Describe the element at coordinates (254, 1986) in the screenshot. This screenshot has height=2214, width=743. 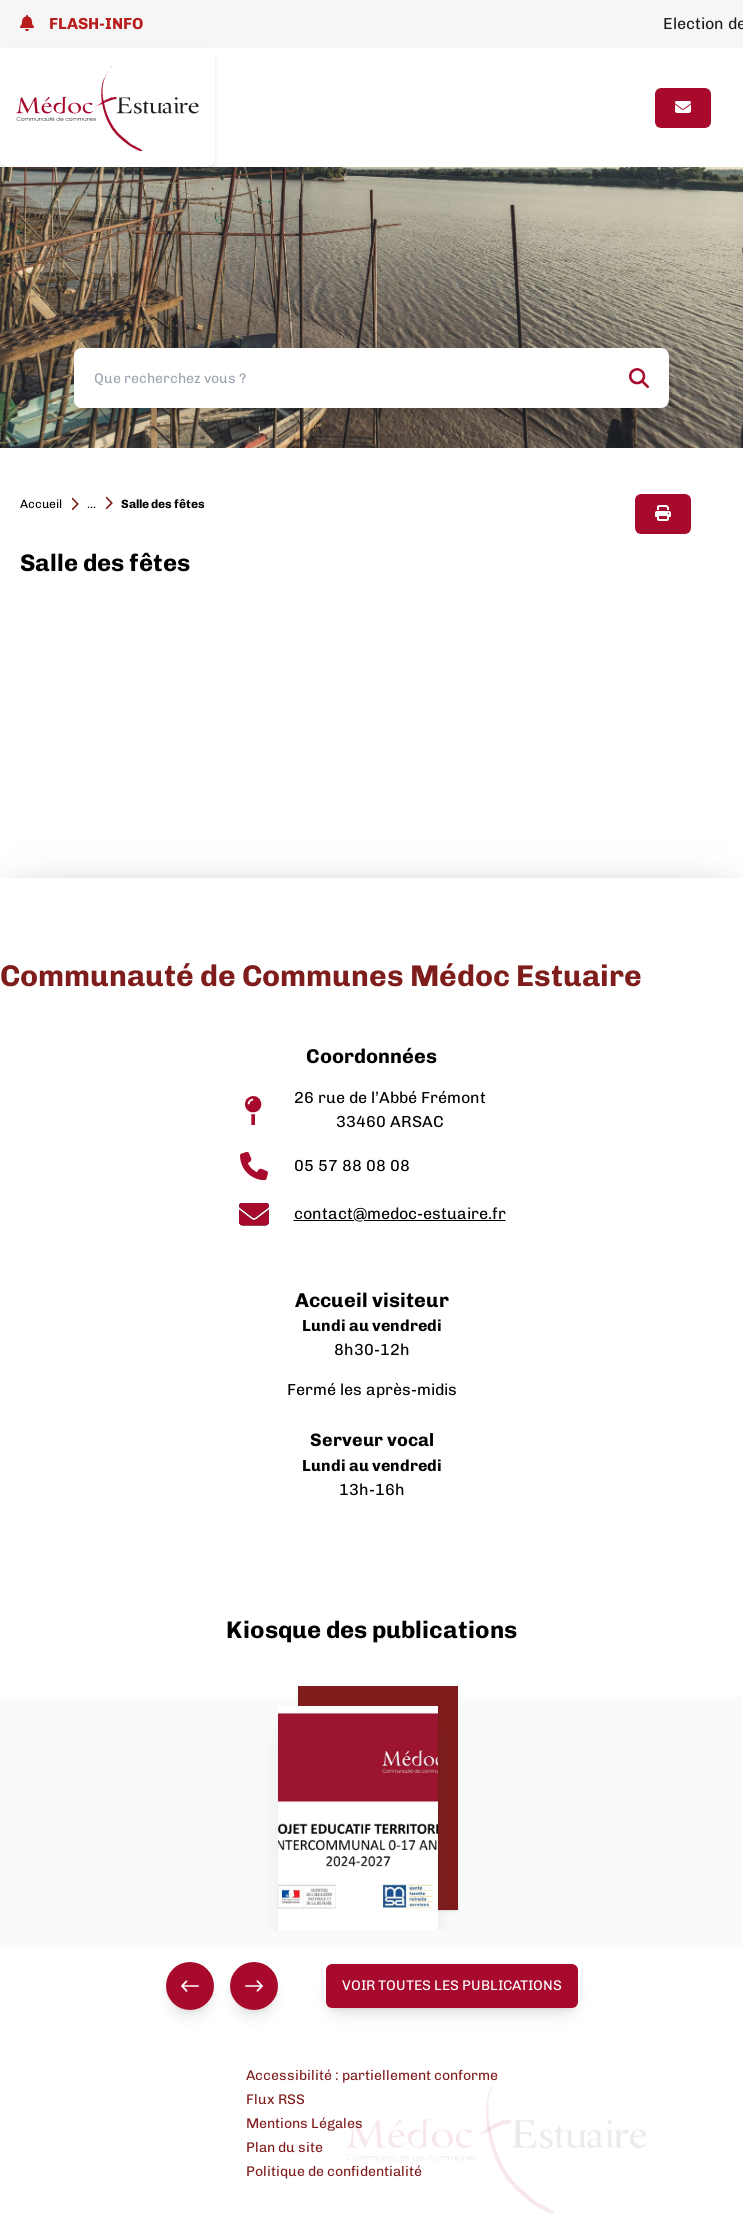
I see `[Suivant]` at that location.